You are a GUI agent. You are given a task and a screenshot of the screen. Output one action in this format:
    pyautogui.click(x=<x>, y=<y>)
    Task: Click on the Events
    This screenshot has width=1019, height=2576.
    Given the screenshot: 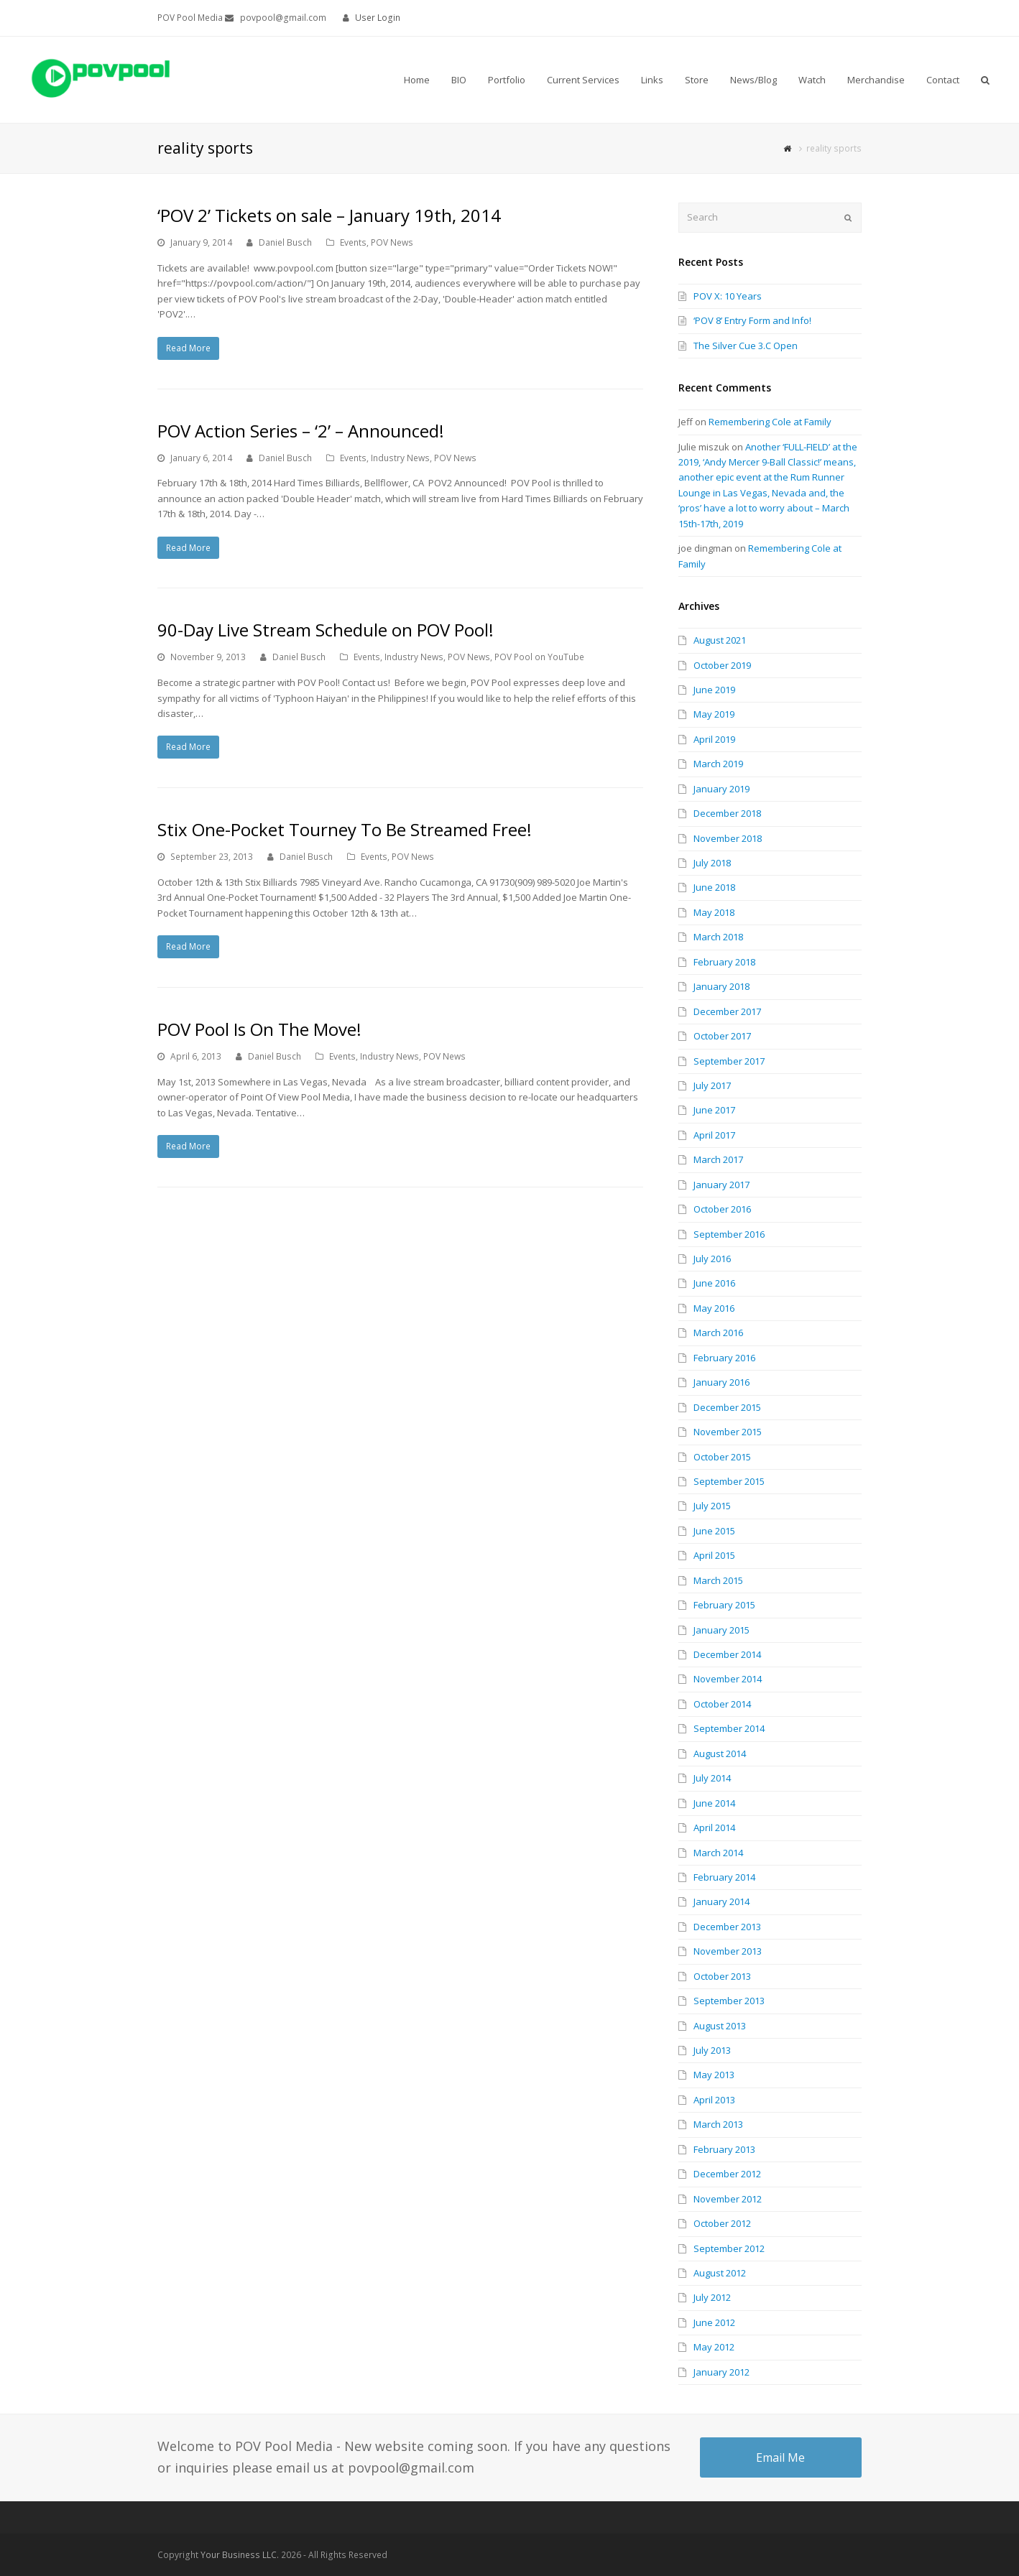 What is the action you would take?
    pyautogui.click(x=353, y=242)
    